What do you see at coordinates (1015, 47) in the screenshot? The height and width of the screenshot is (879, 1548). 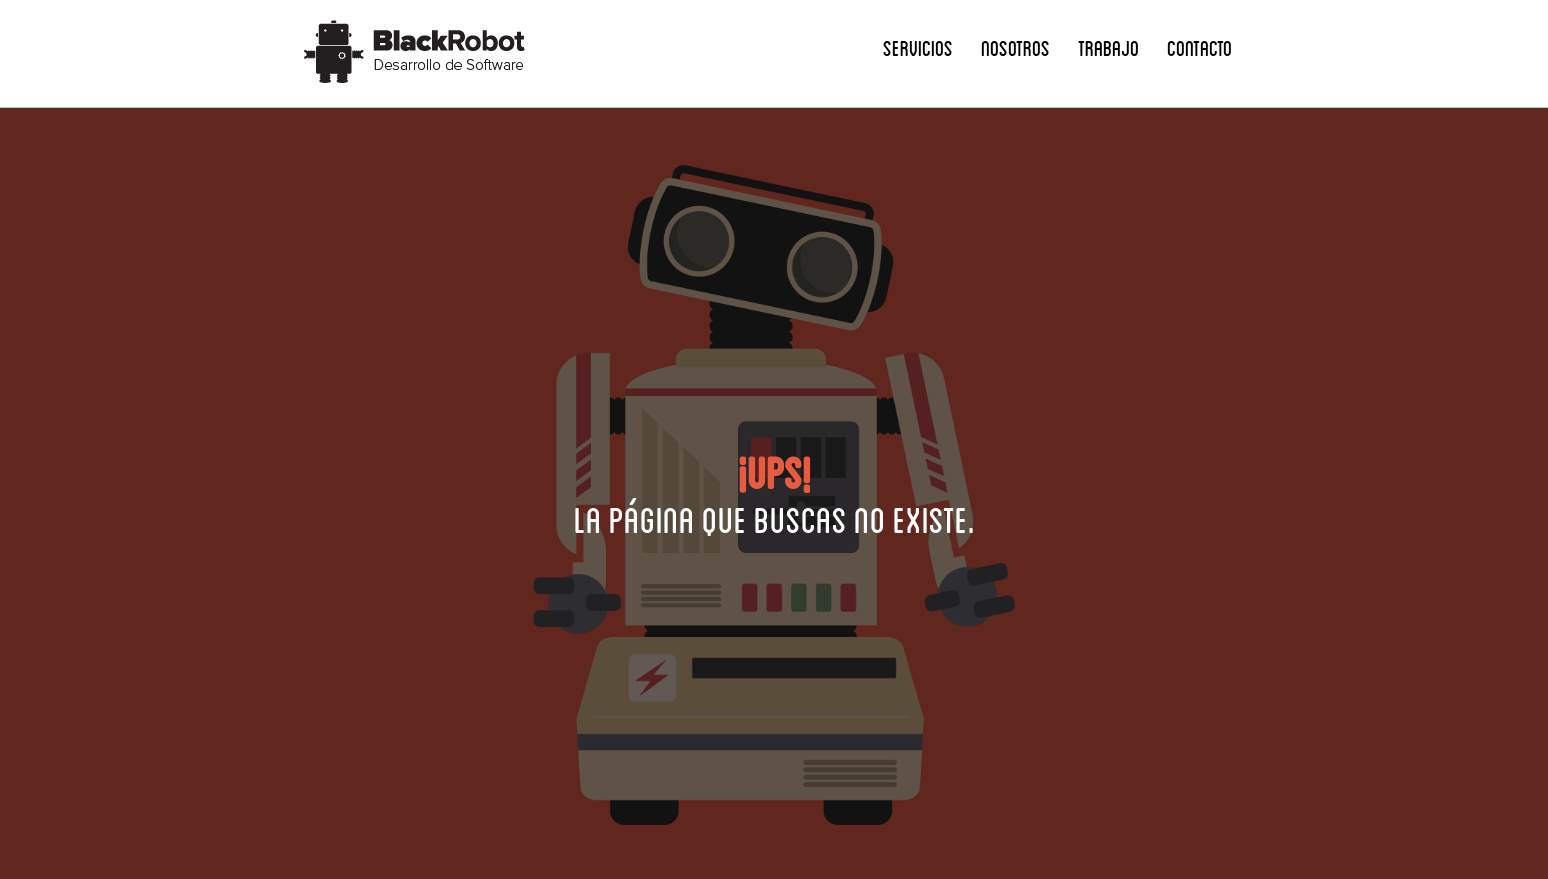 I see `Nosotros` at bounding box center [1015, 47].